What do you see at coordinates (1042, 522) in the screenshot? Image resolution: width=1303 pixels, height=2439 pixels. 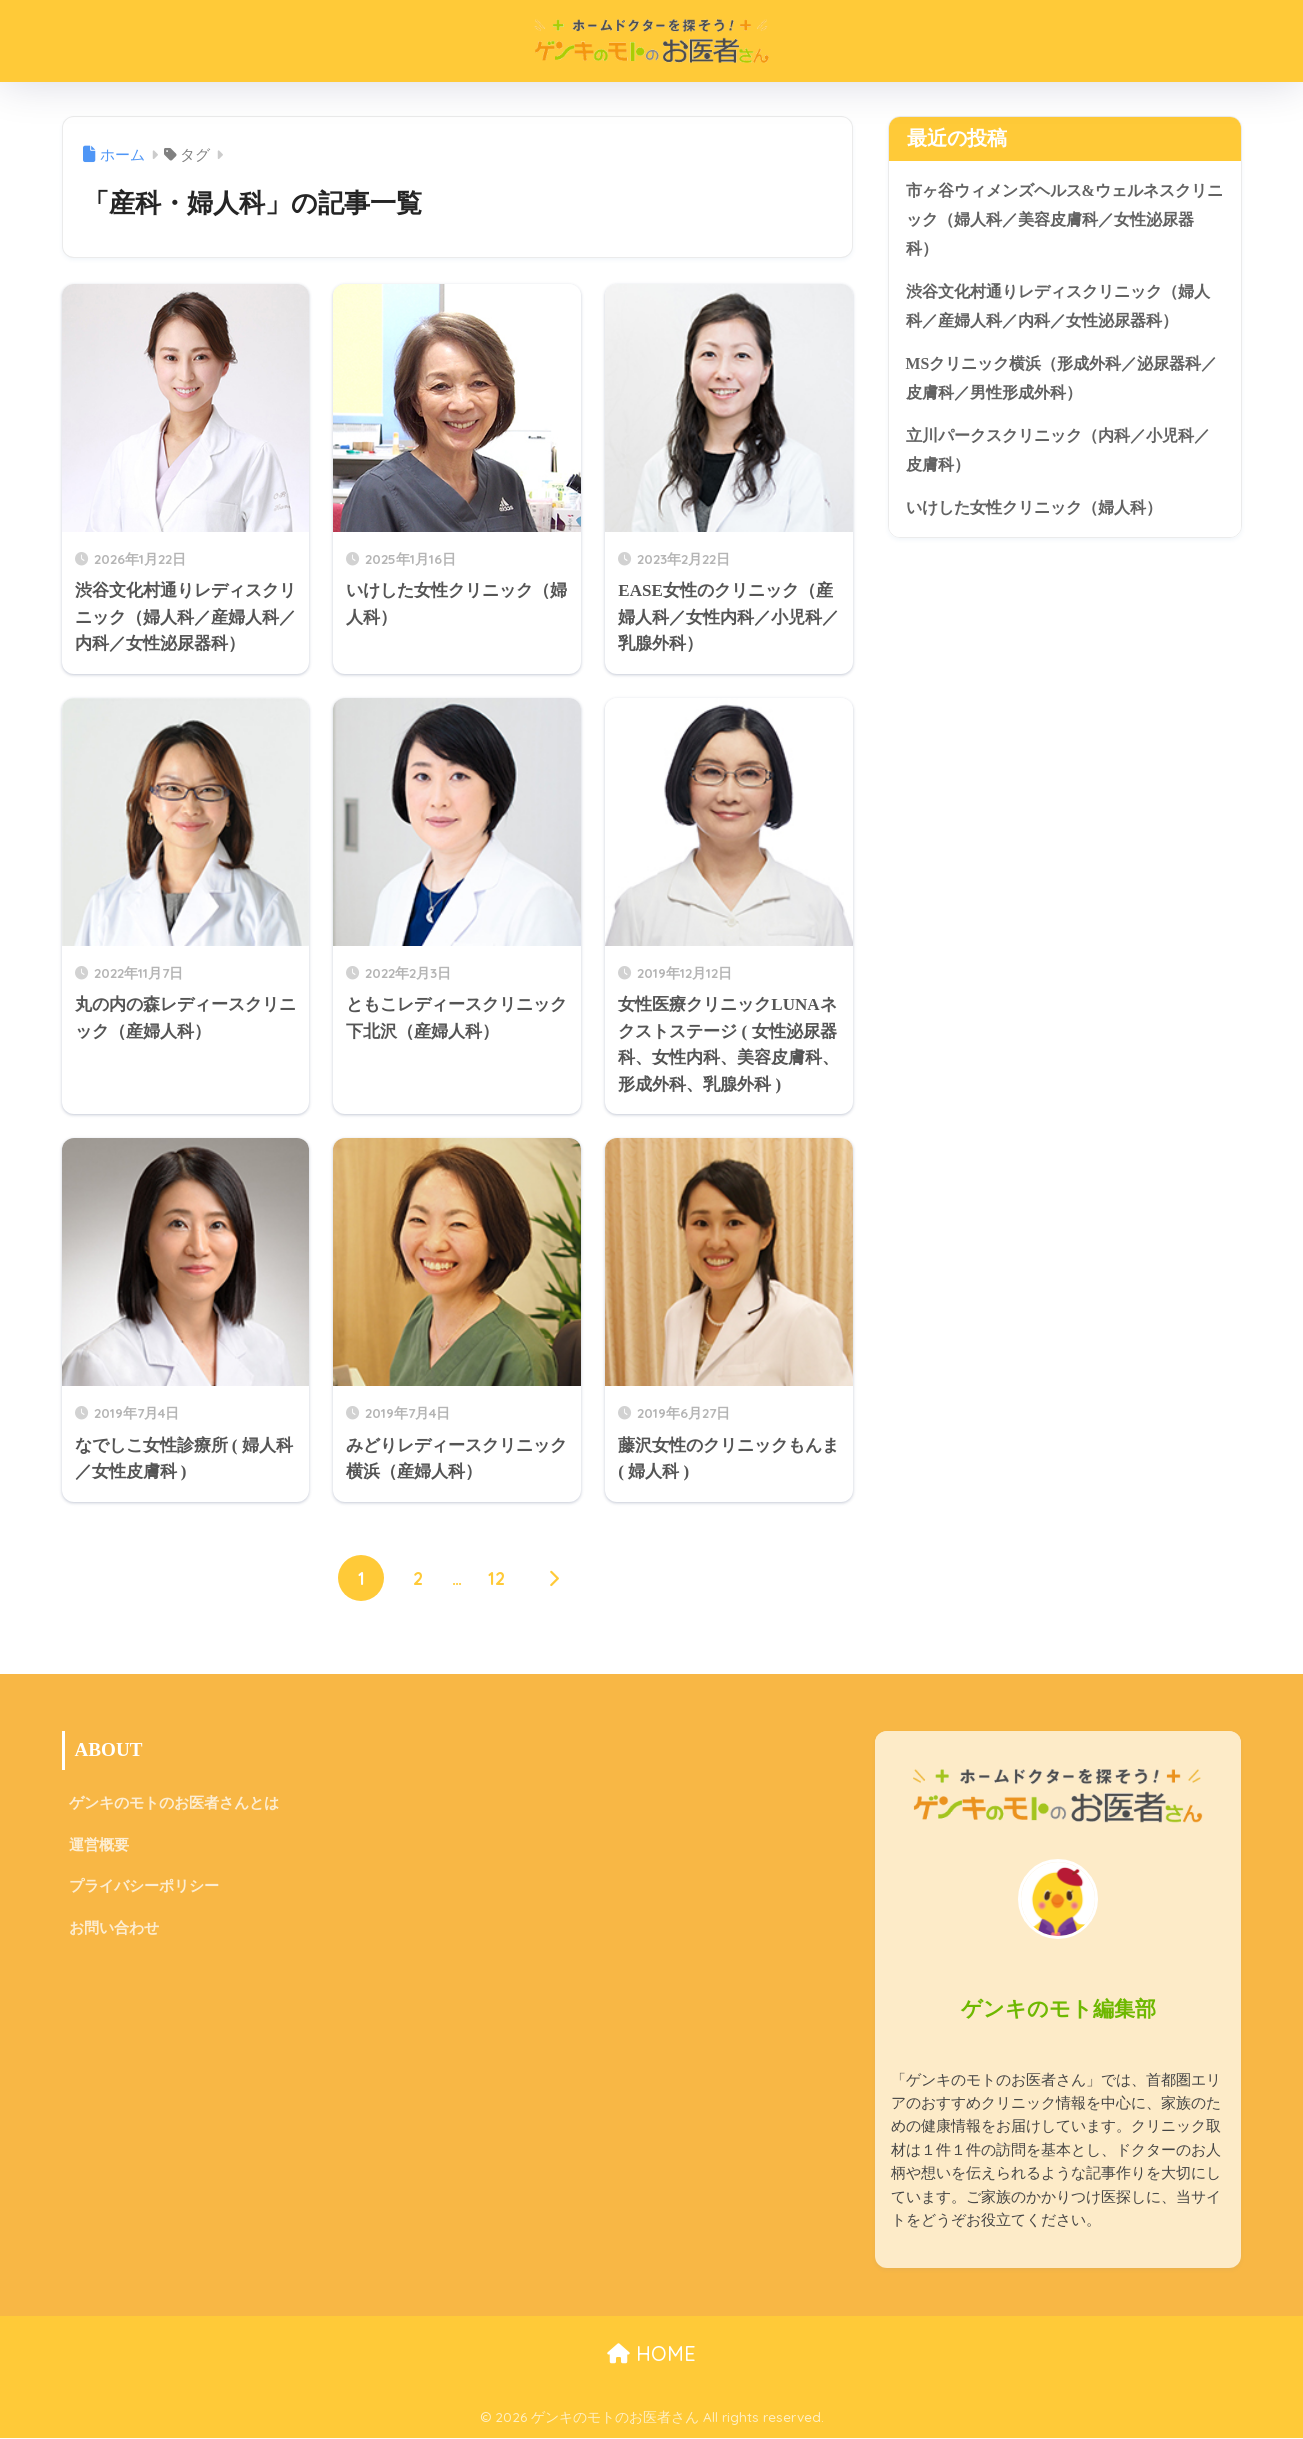 I see `いけした女性クリニック（婦人科）` at bounding box center [1042, 522].